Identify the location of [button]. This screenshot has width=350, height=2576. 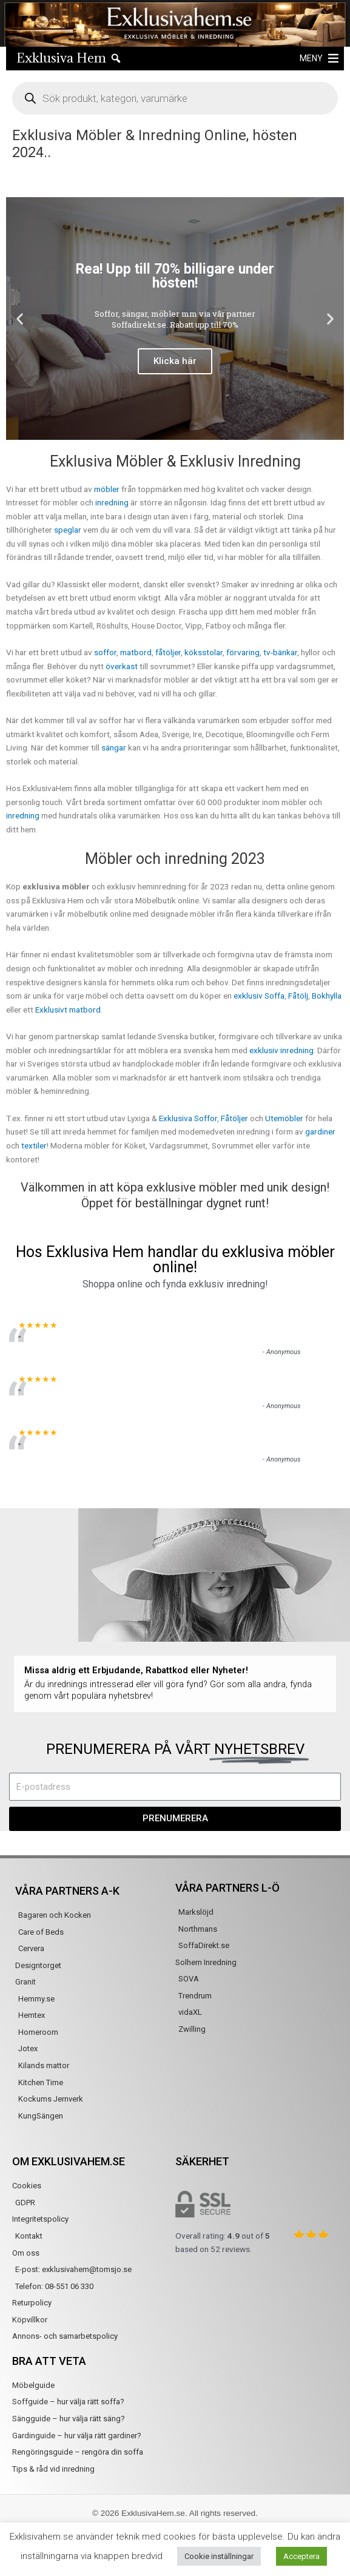
(311, 58).